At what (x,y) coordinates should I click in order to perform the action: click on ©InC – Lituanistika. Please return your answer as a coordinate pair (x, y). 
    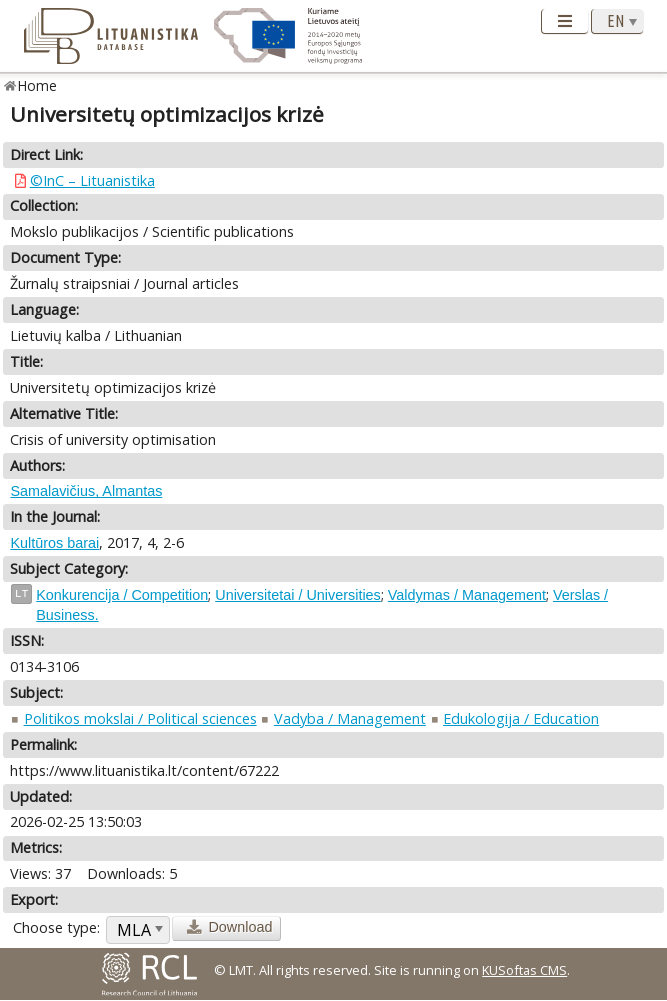
    Looking at the image, I should click on (92, 180).